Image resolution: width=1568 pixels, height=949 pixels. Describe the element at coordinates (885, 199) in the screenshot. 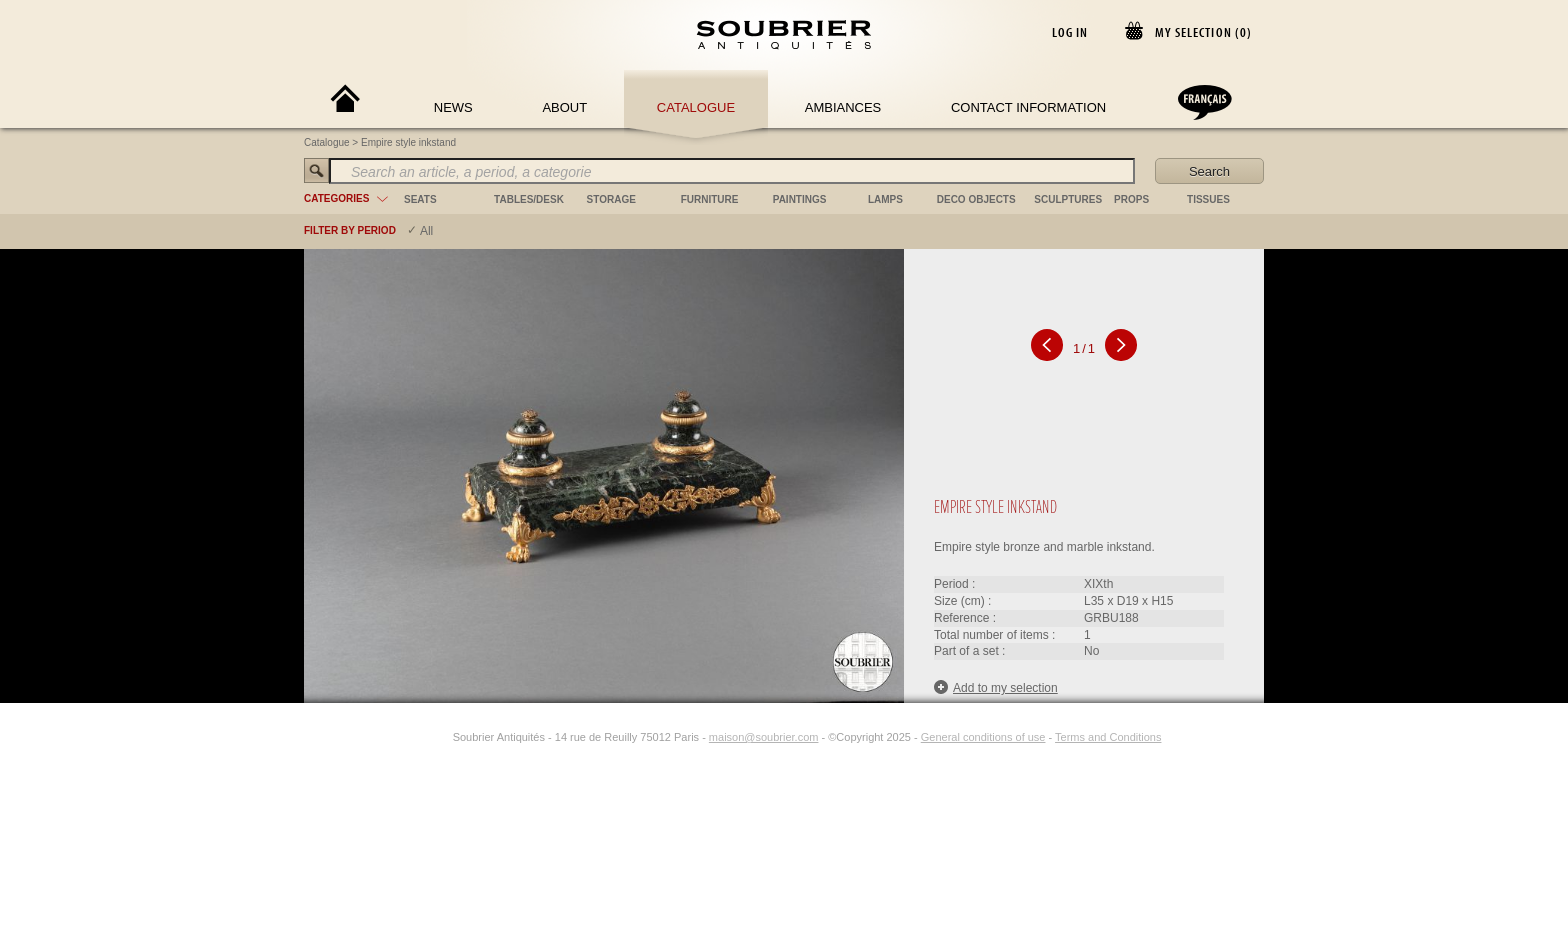

I see `lamps` at that location.